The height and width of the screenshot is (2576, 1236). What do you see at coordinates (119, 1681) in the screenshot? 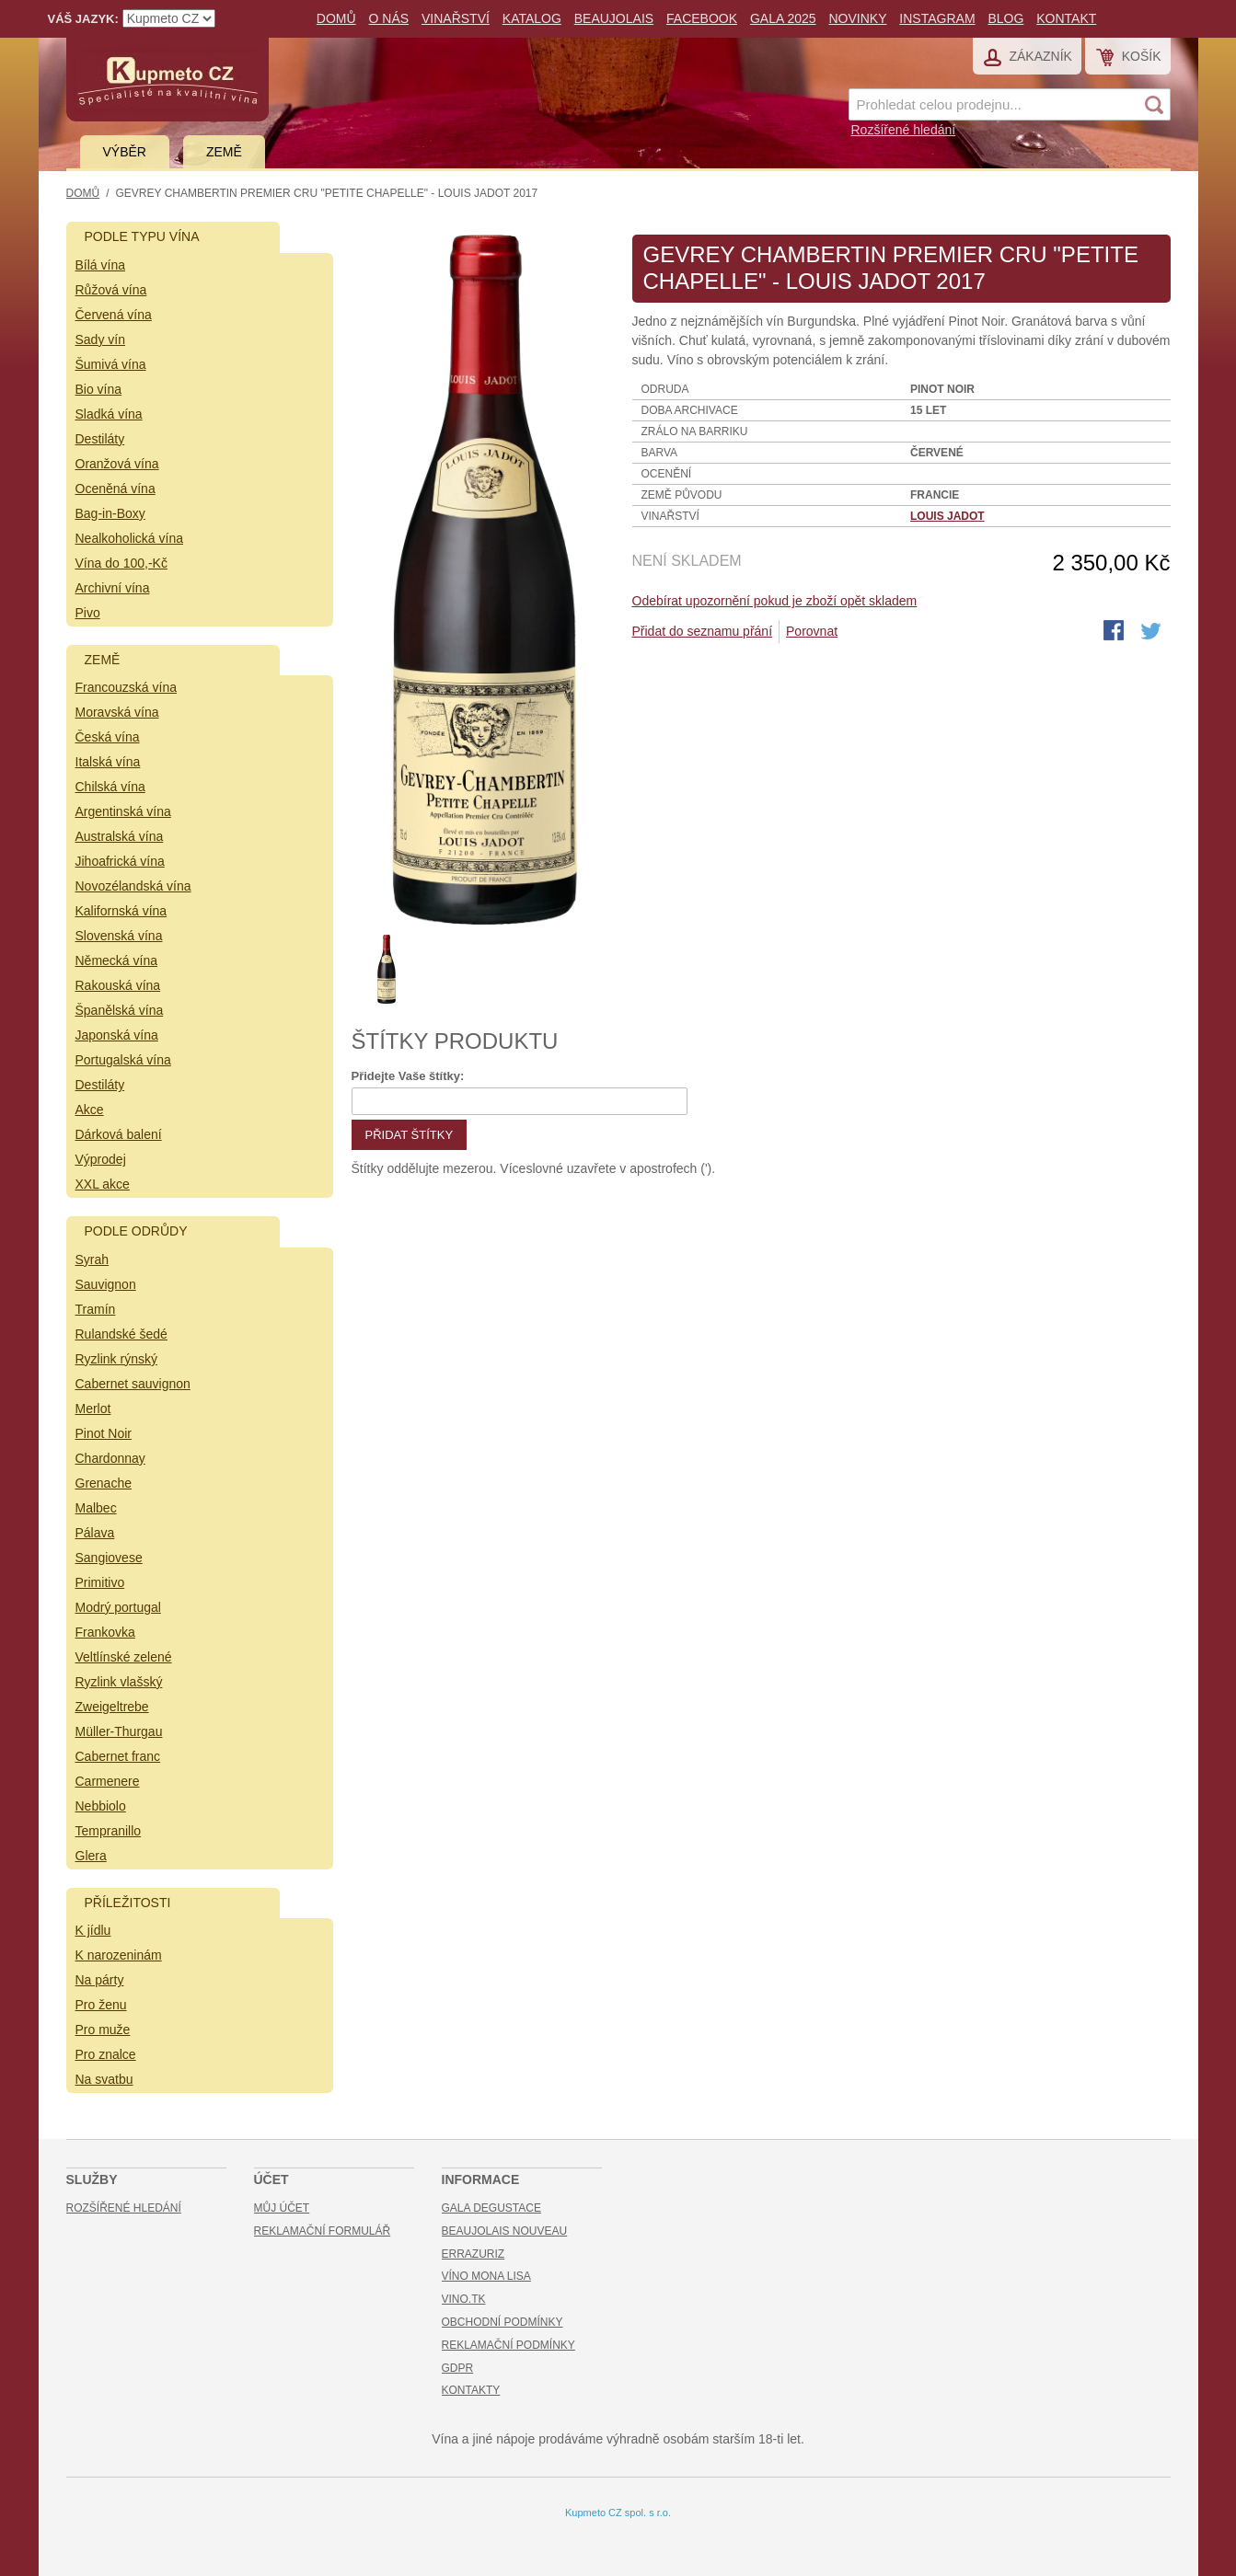
I see `Ryzlink vlašský` at bounding box center [119, 1681].